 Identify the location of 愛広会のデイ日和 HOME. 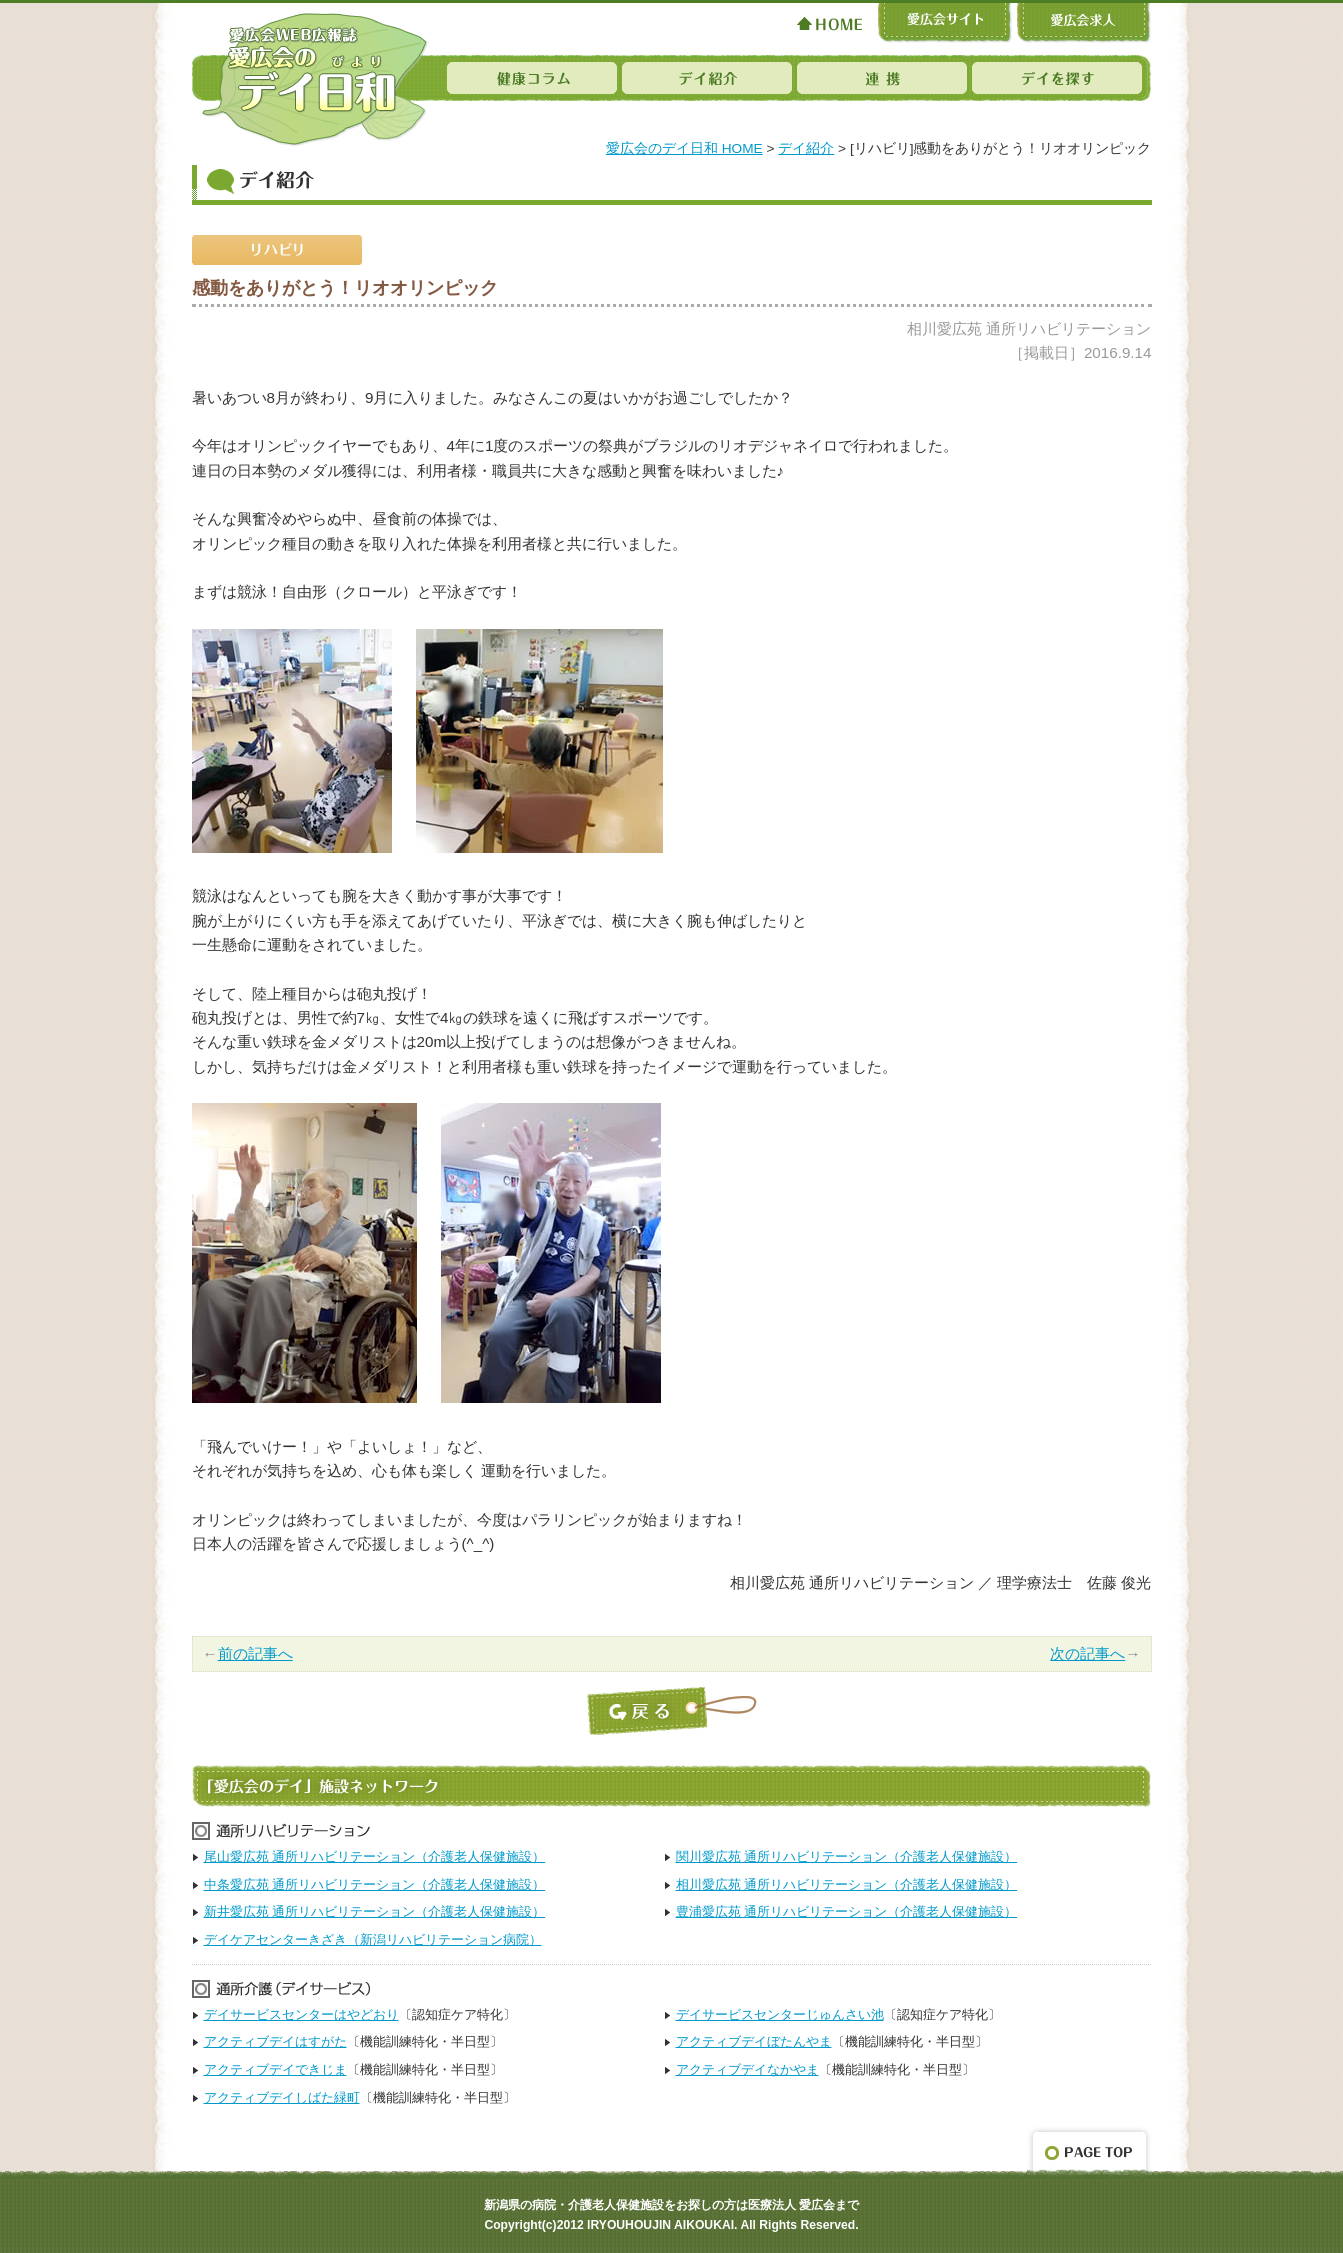
(684, 148).